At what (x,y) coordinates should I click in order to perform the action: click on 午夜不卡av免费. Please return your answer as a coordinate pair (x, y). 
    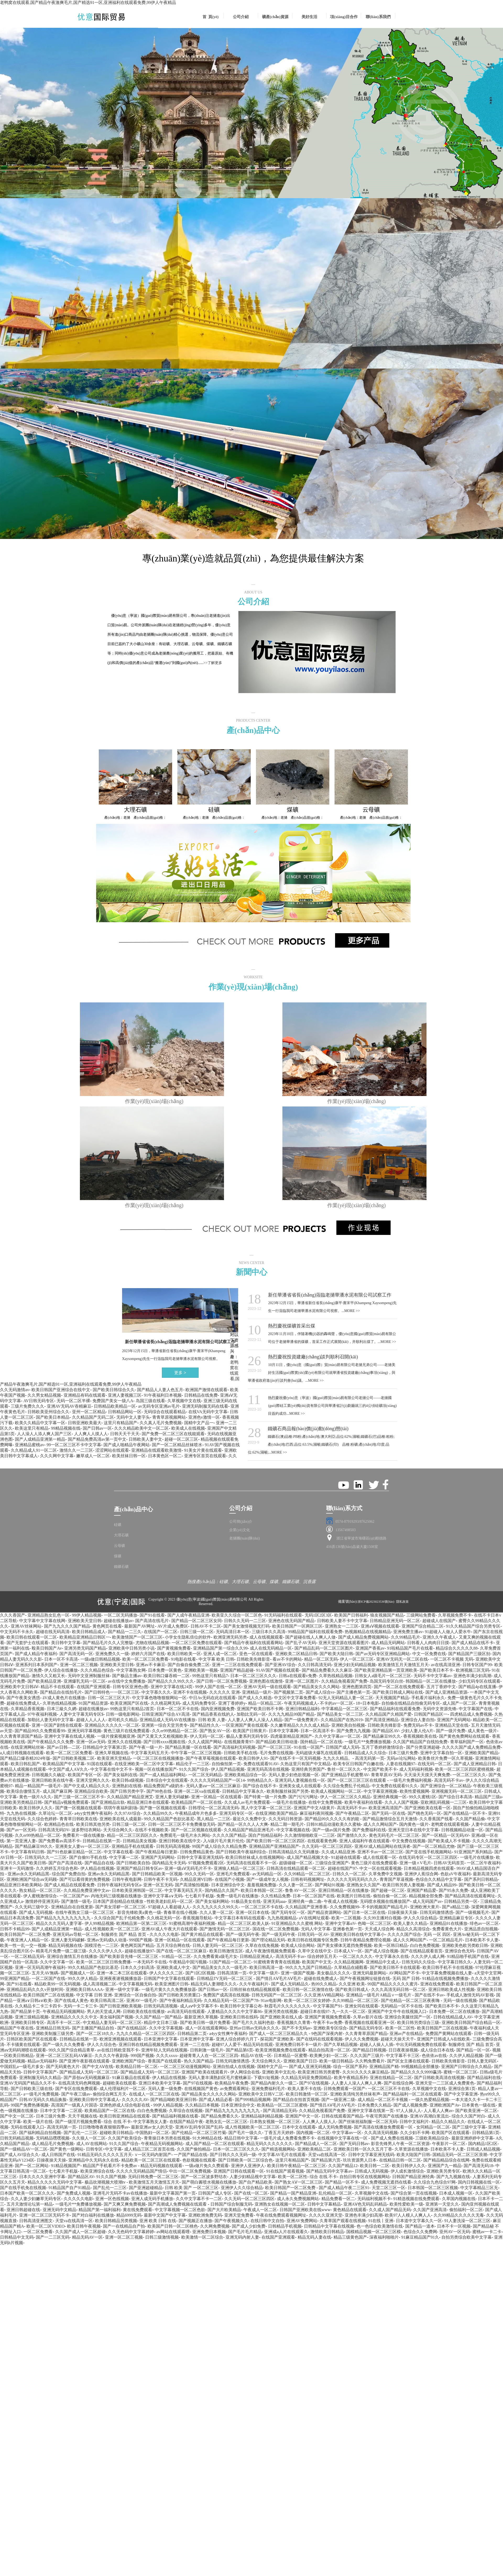
    Looking at the image, I should click on (327, 2022).